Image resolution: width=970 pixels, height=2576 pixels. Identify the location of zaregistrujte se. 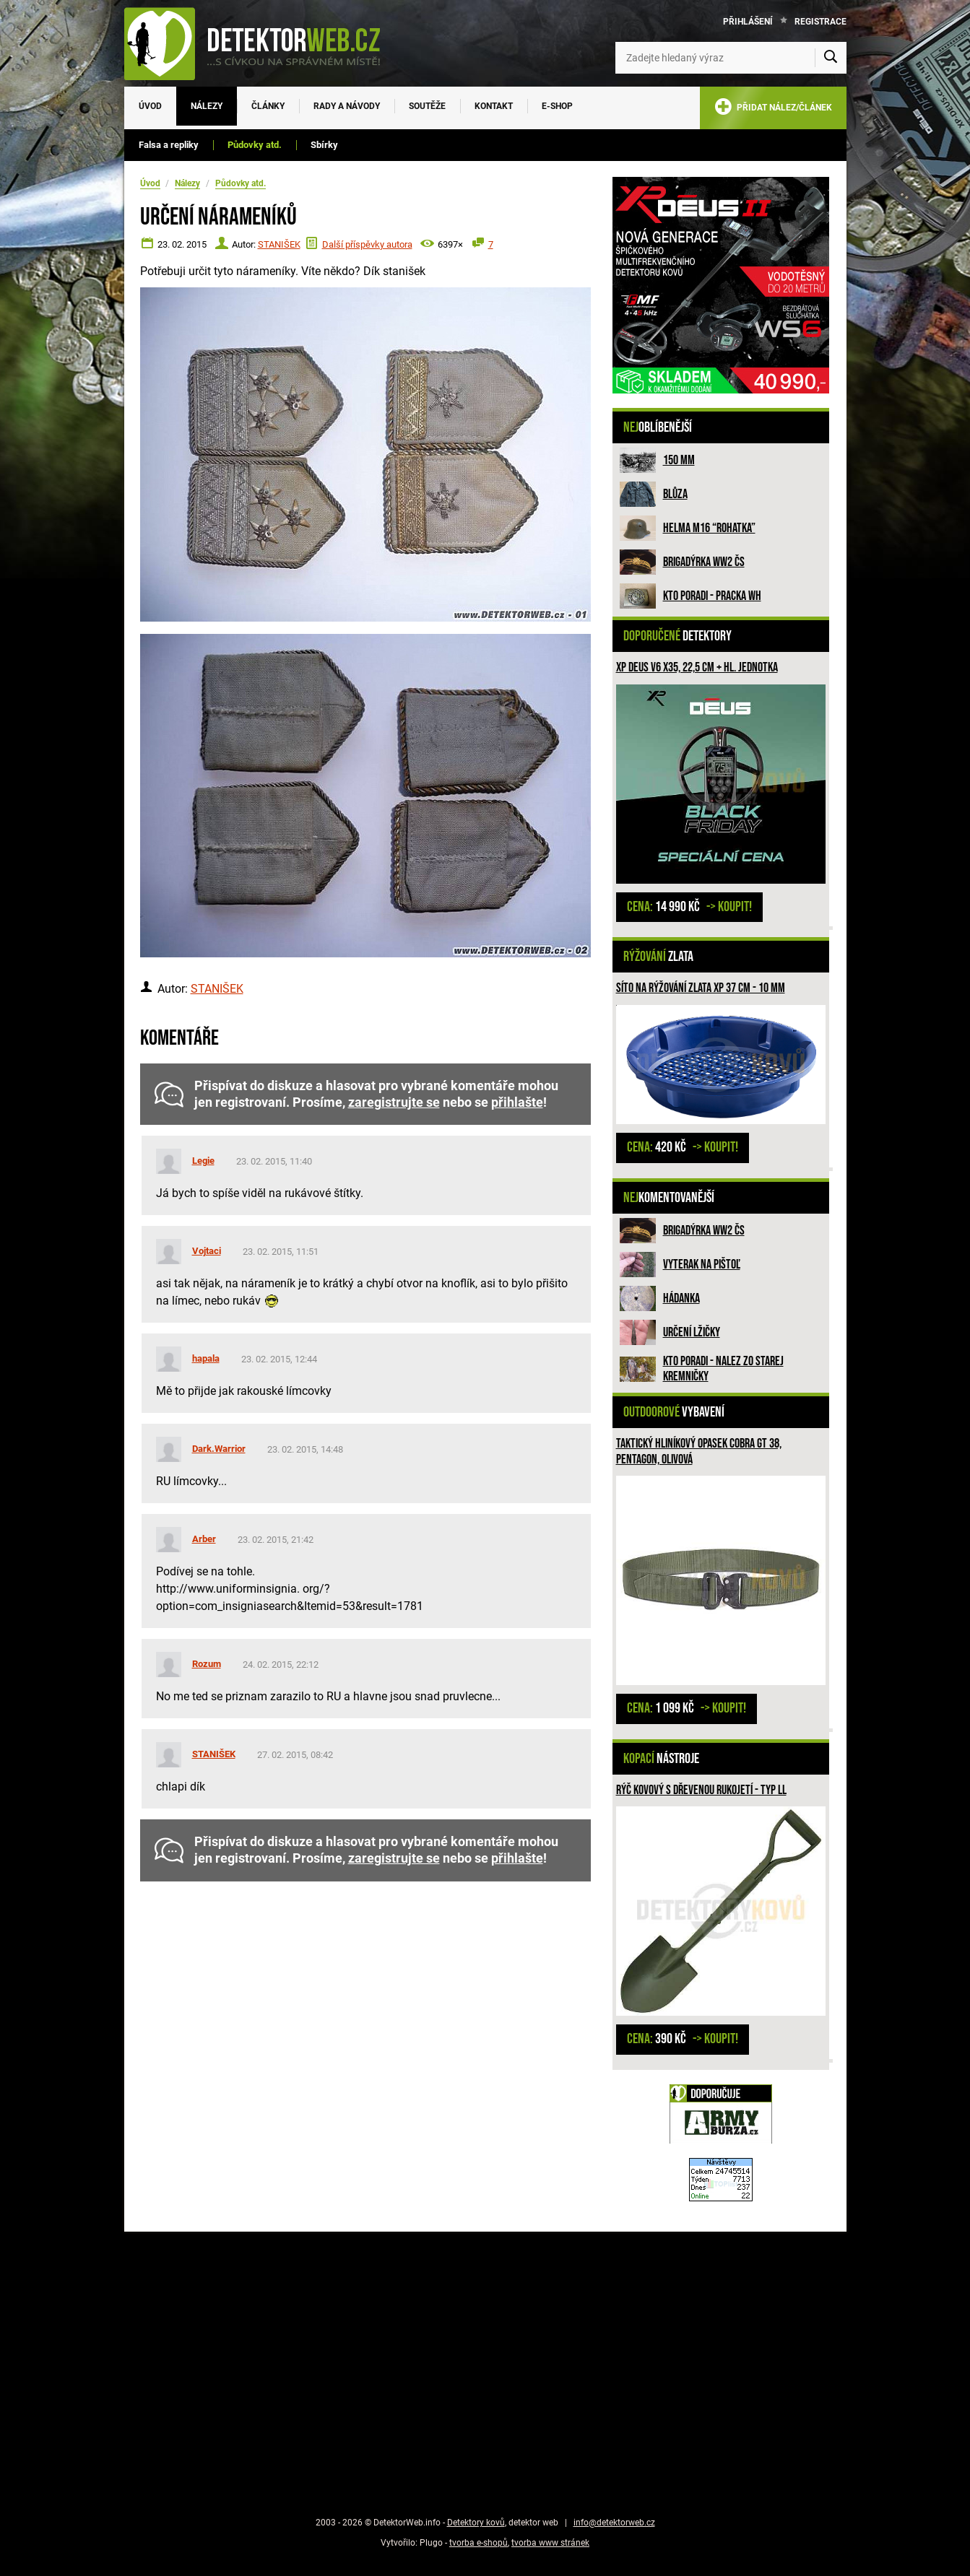
(394, 1102).